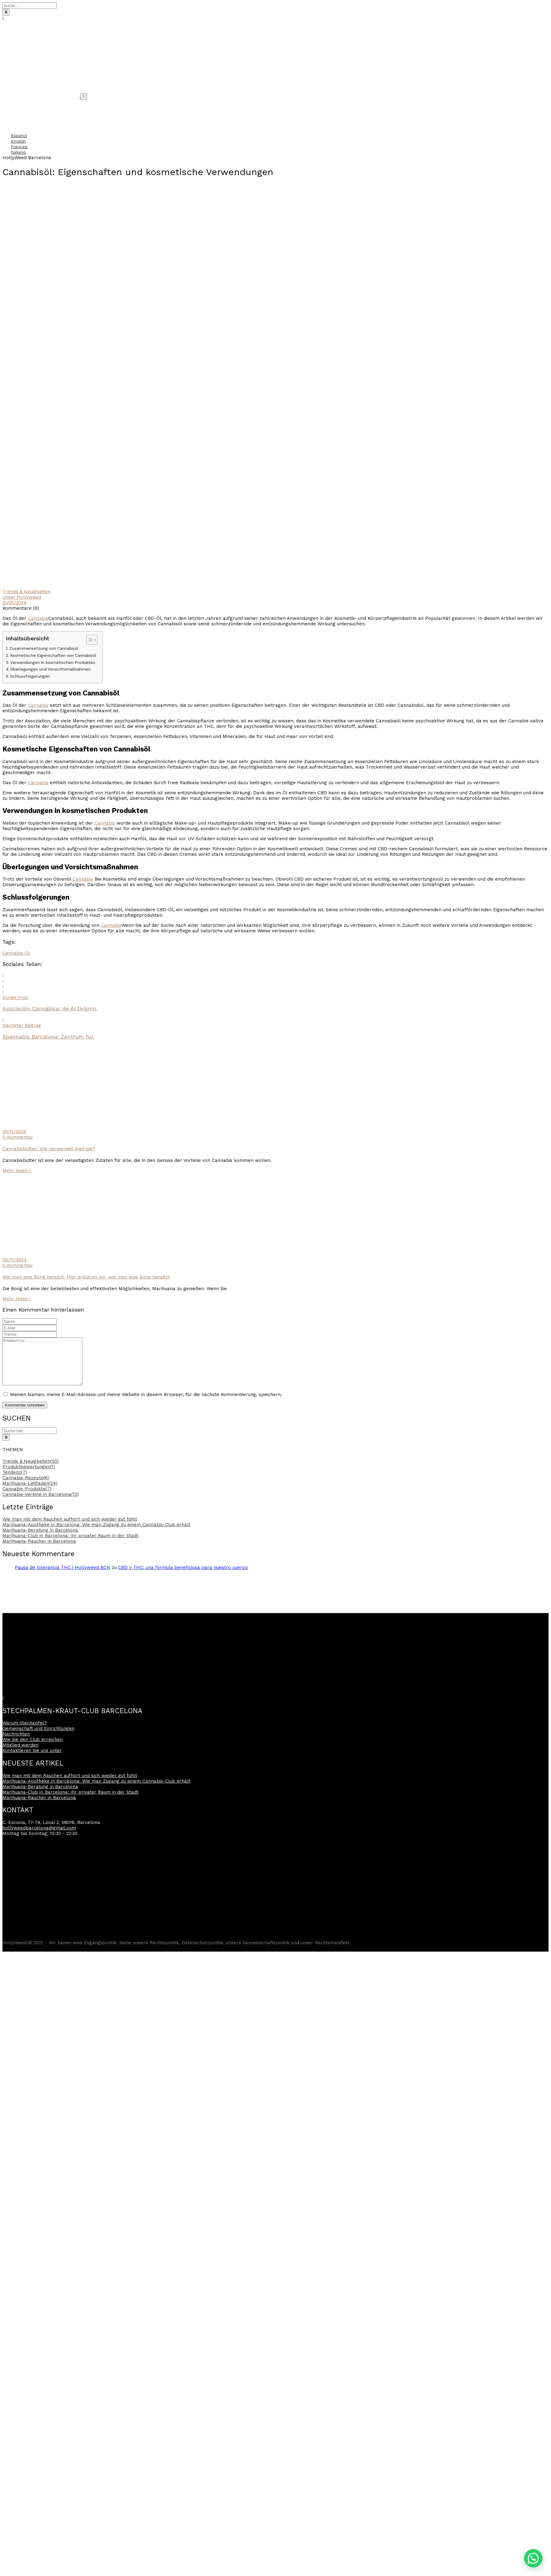 Image resolution: width=551 pixels, height=2576 pixels. I want to click on Häufig gestellte Fragen, so click(25, 119).